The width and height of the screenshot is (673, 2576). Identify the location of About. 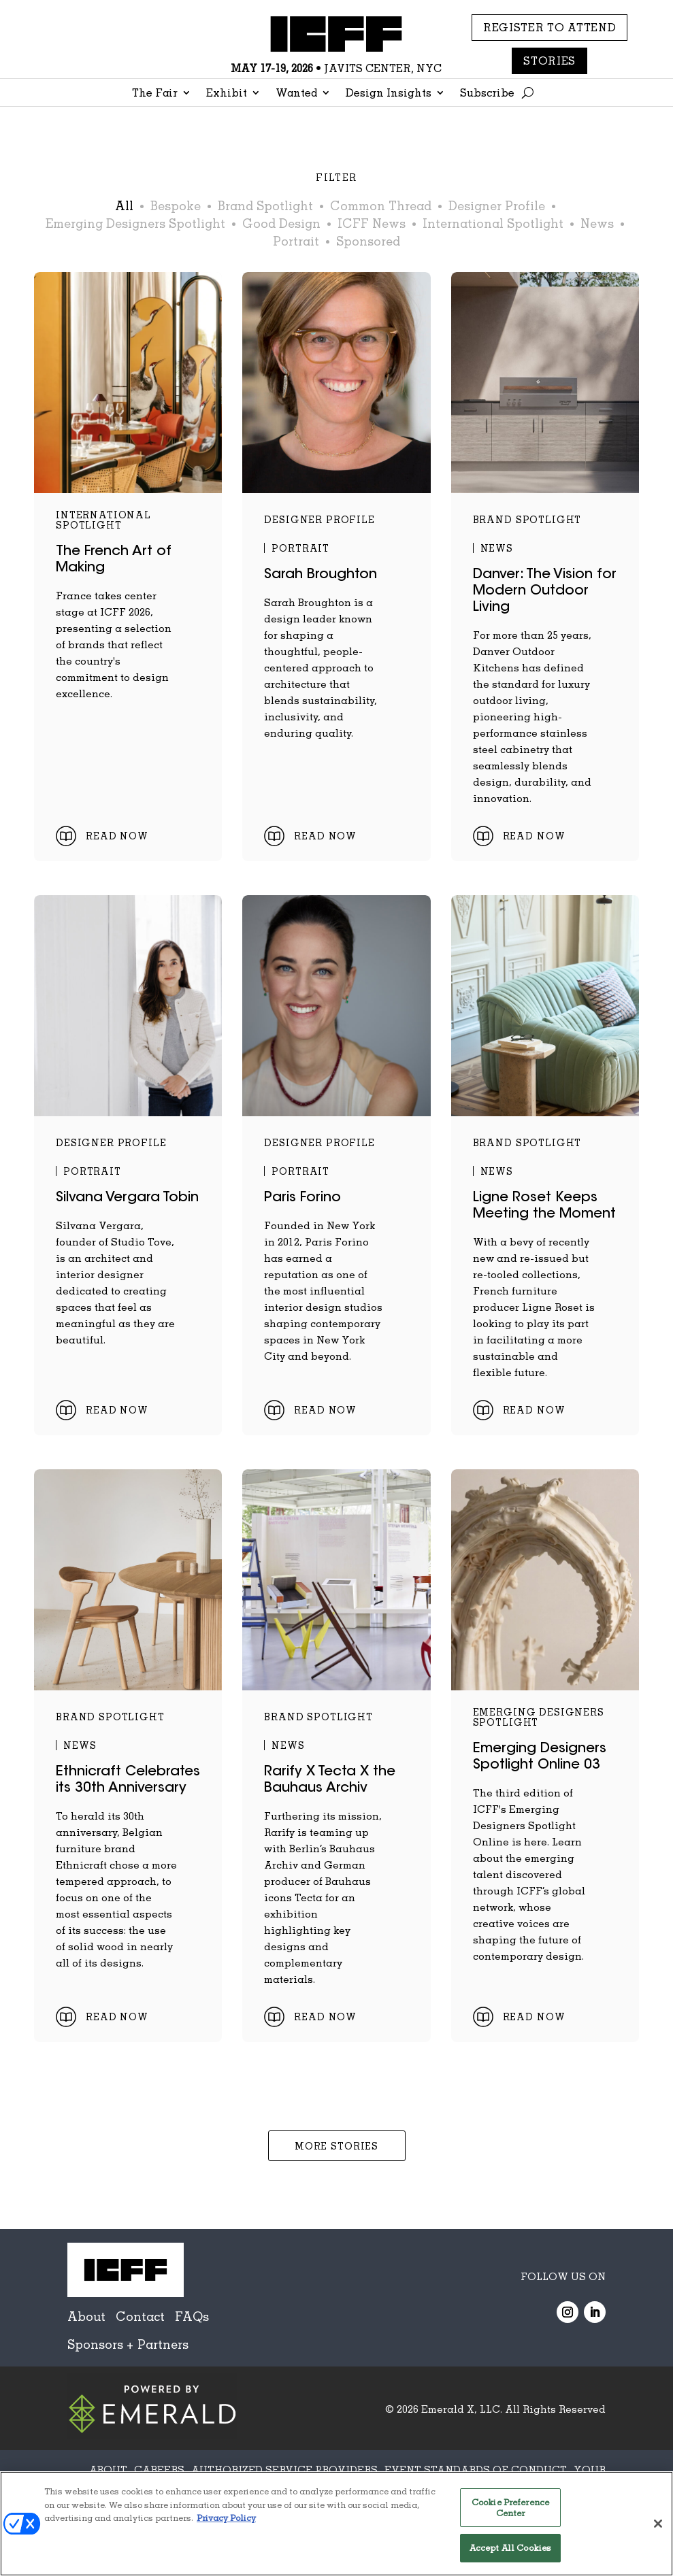
(86, 2316).